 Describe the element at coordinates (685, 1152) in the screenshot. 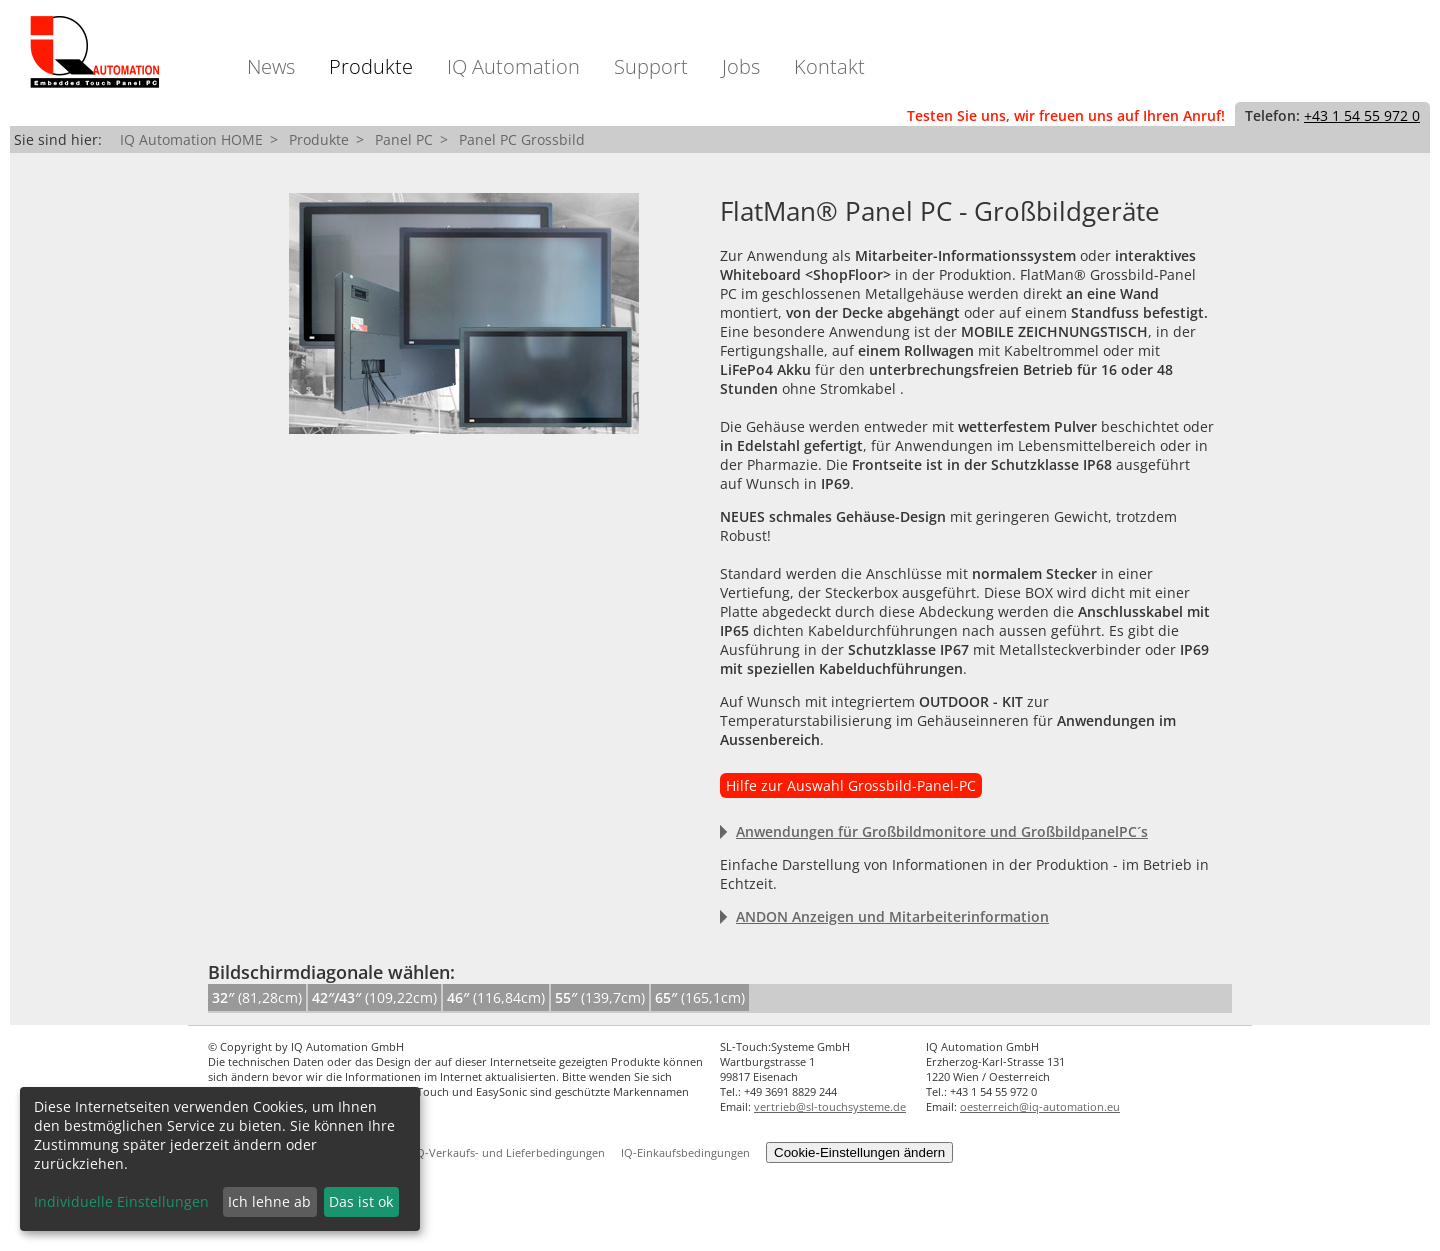

I see `IQ-Einkaufsbedingungen` at that location.